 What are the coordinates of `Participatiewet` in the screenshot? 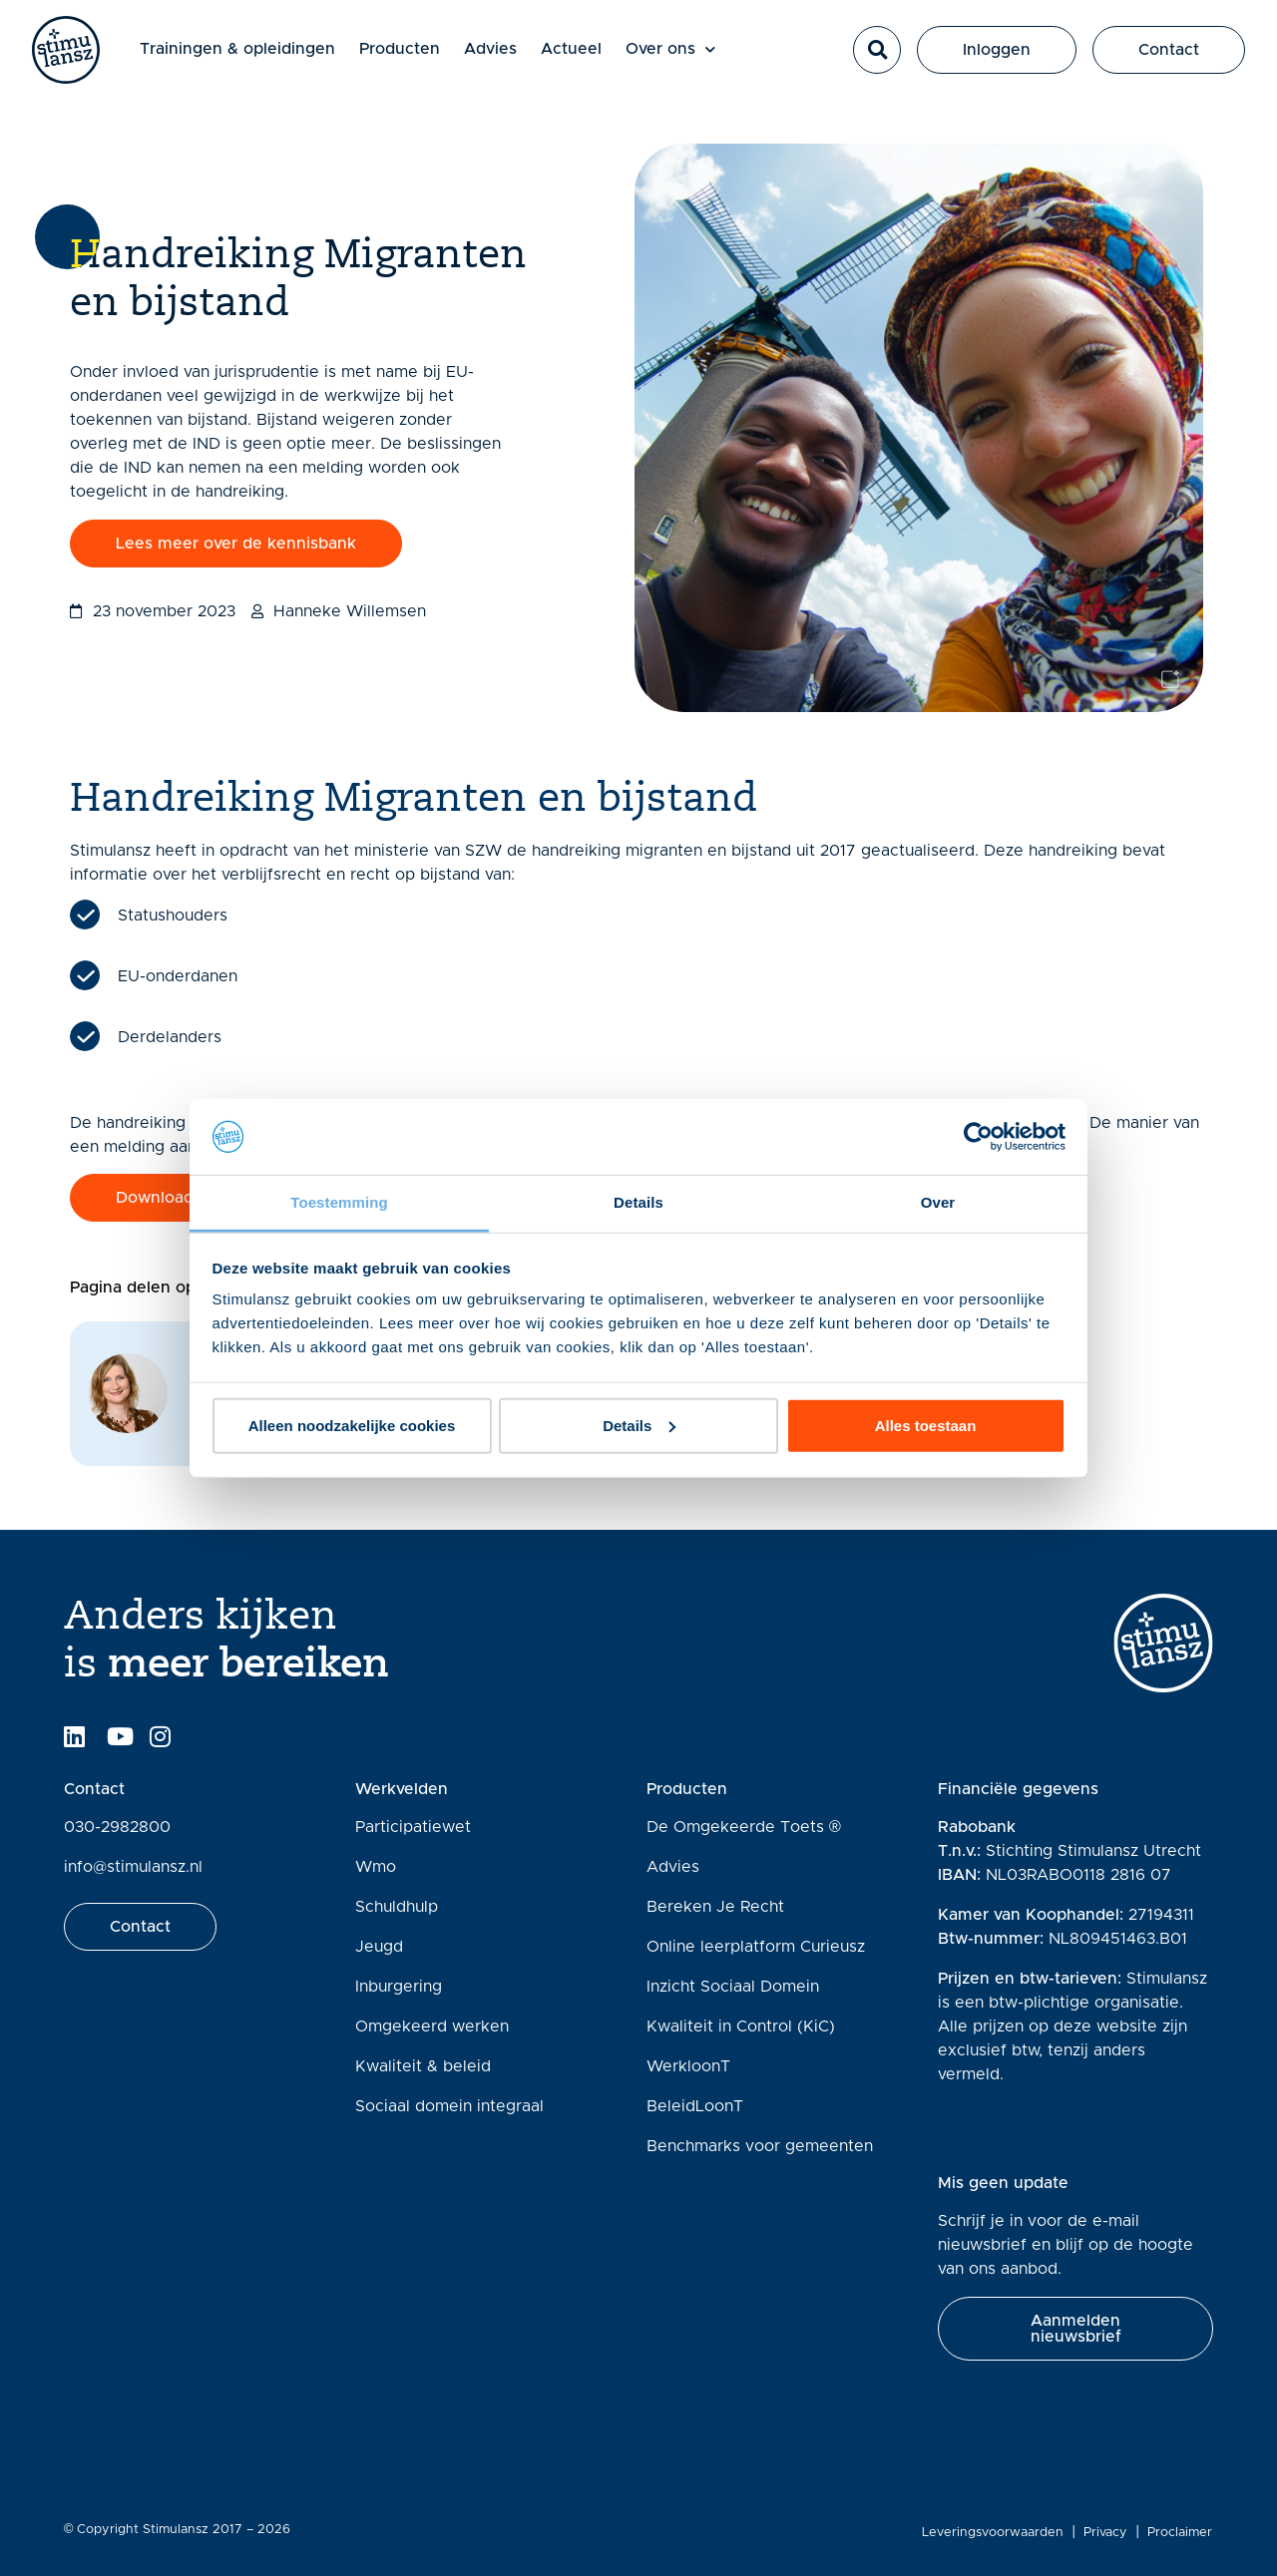 It's located at (413, 1827).